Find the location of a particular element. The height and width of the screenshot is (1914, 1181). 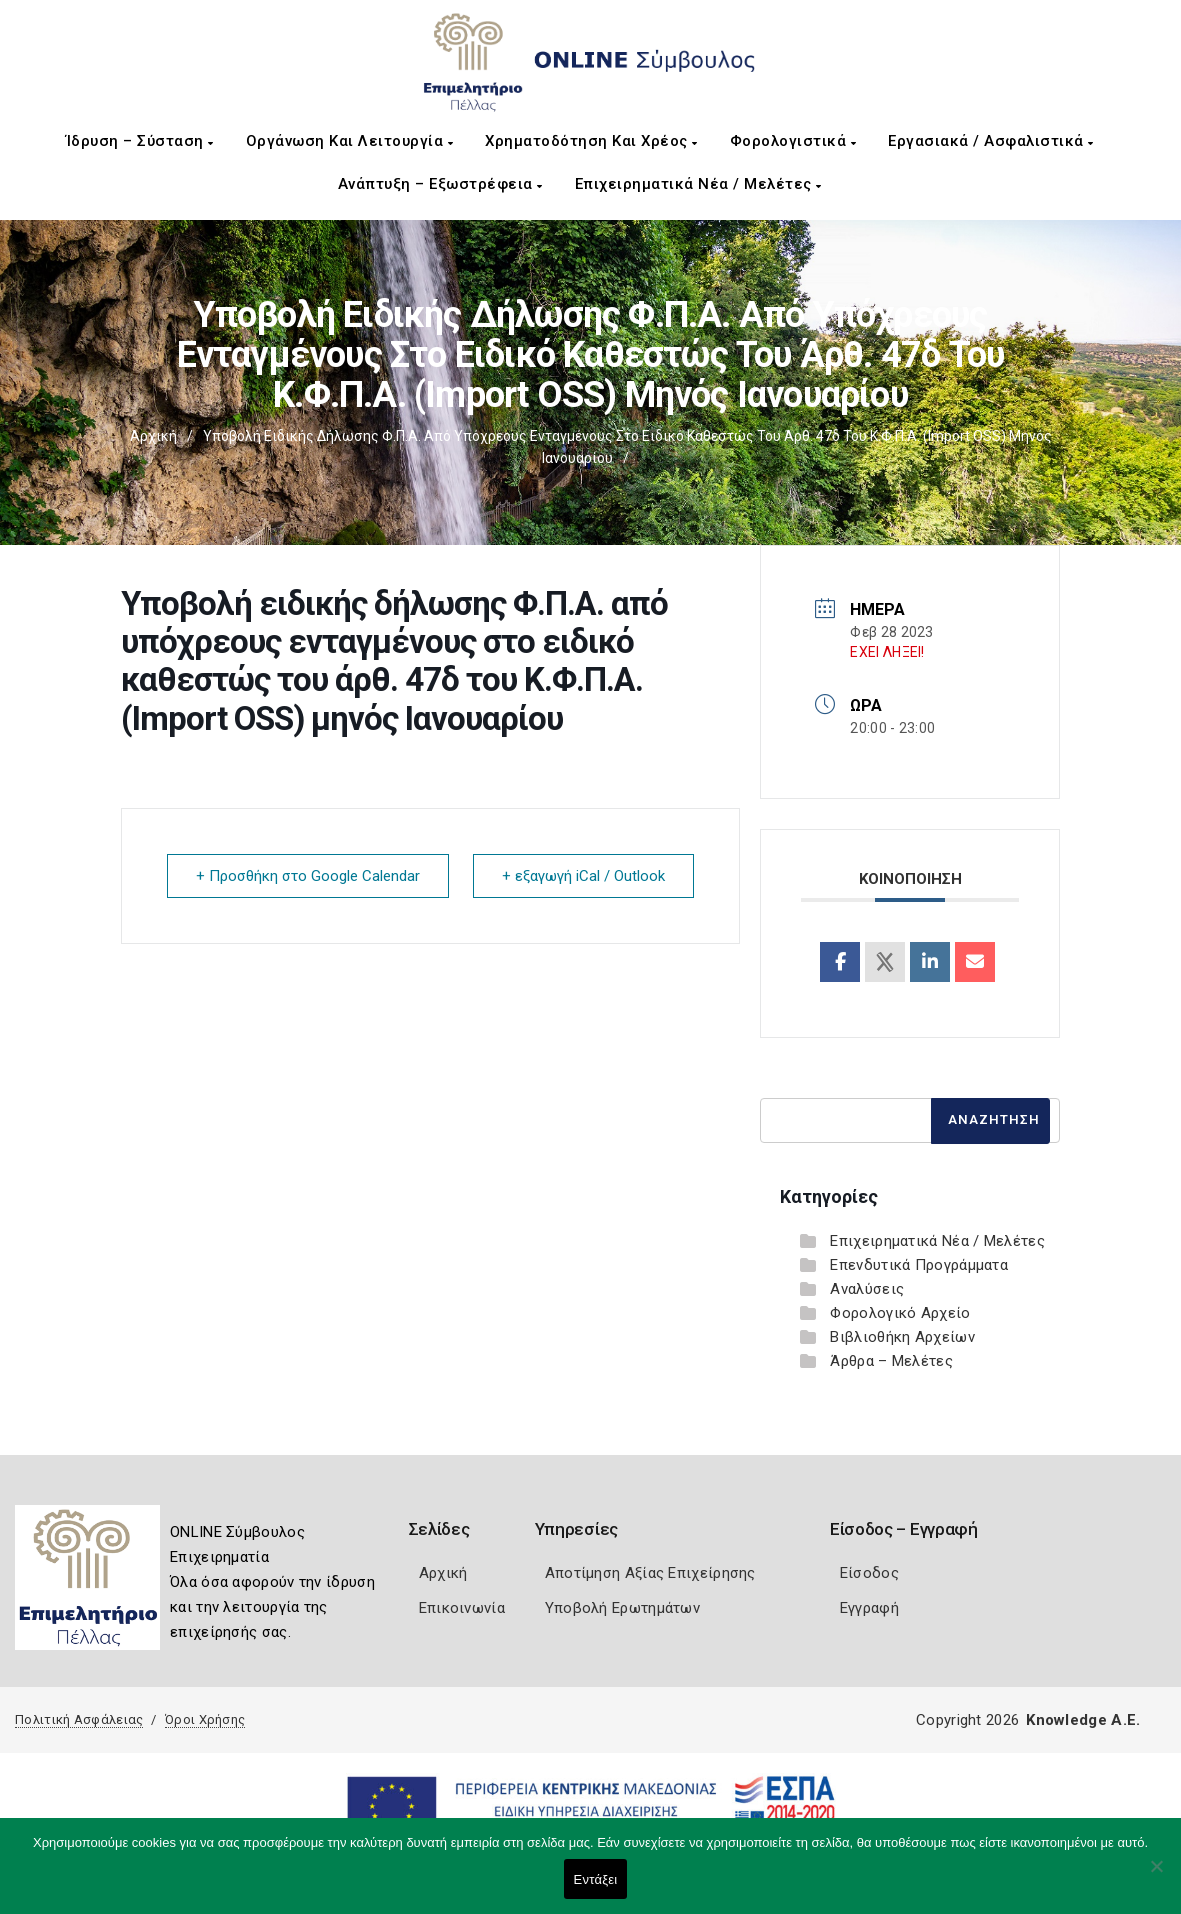

Ίδρυση – Σύσταση is located at coordinates (140, 141).